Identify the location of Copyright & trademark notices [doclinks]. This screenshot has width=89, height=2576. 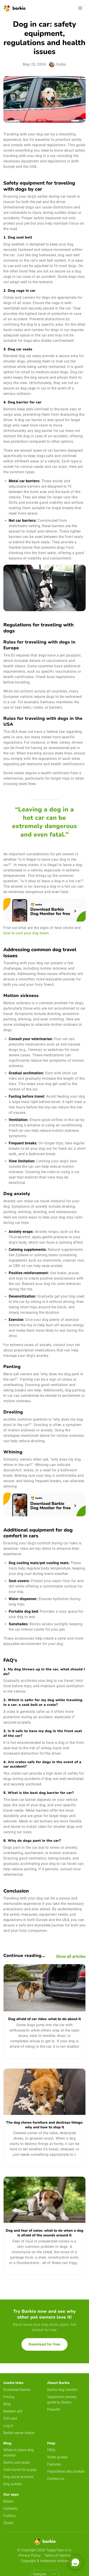
(44, 2561).